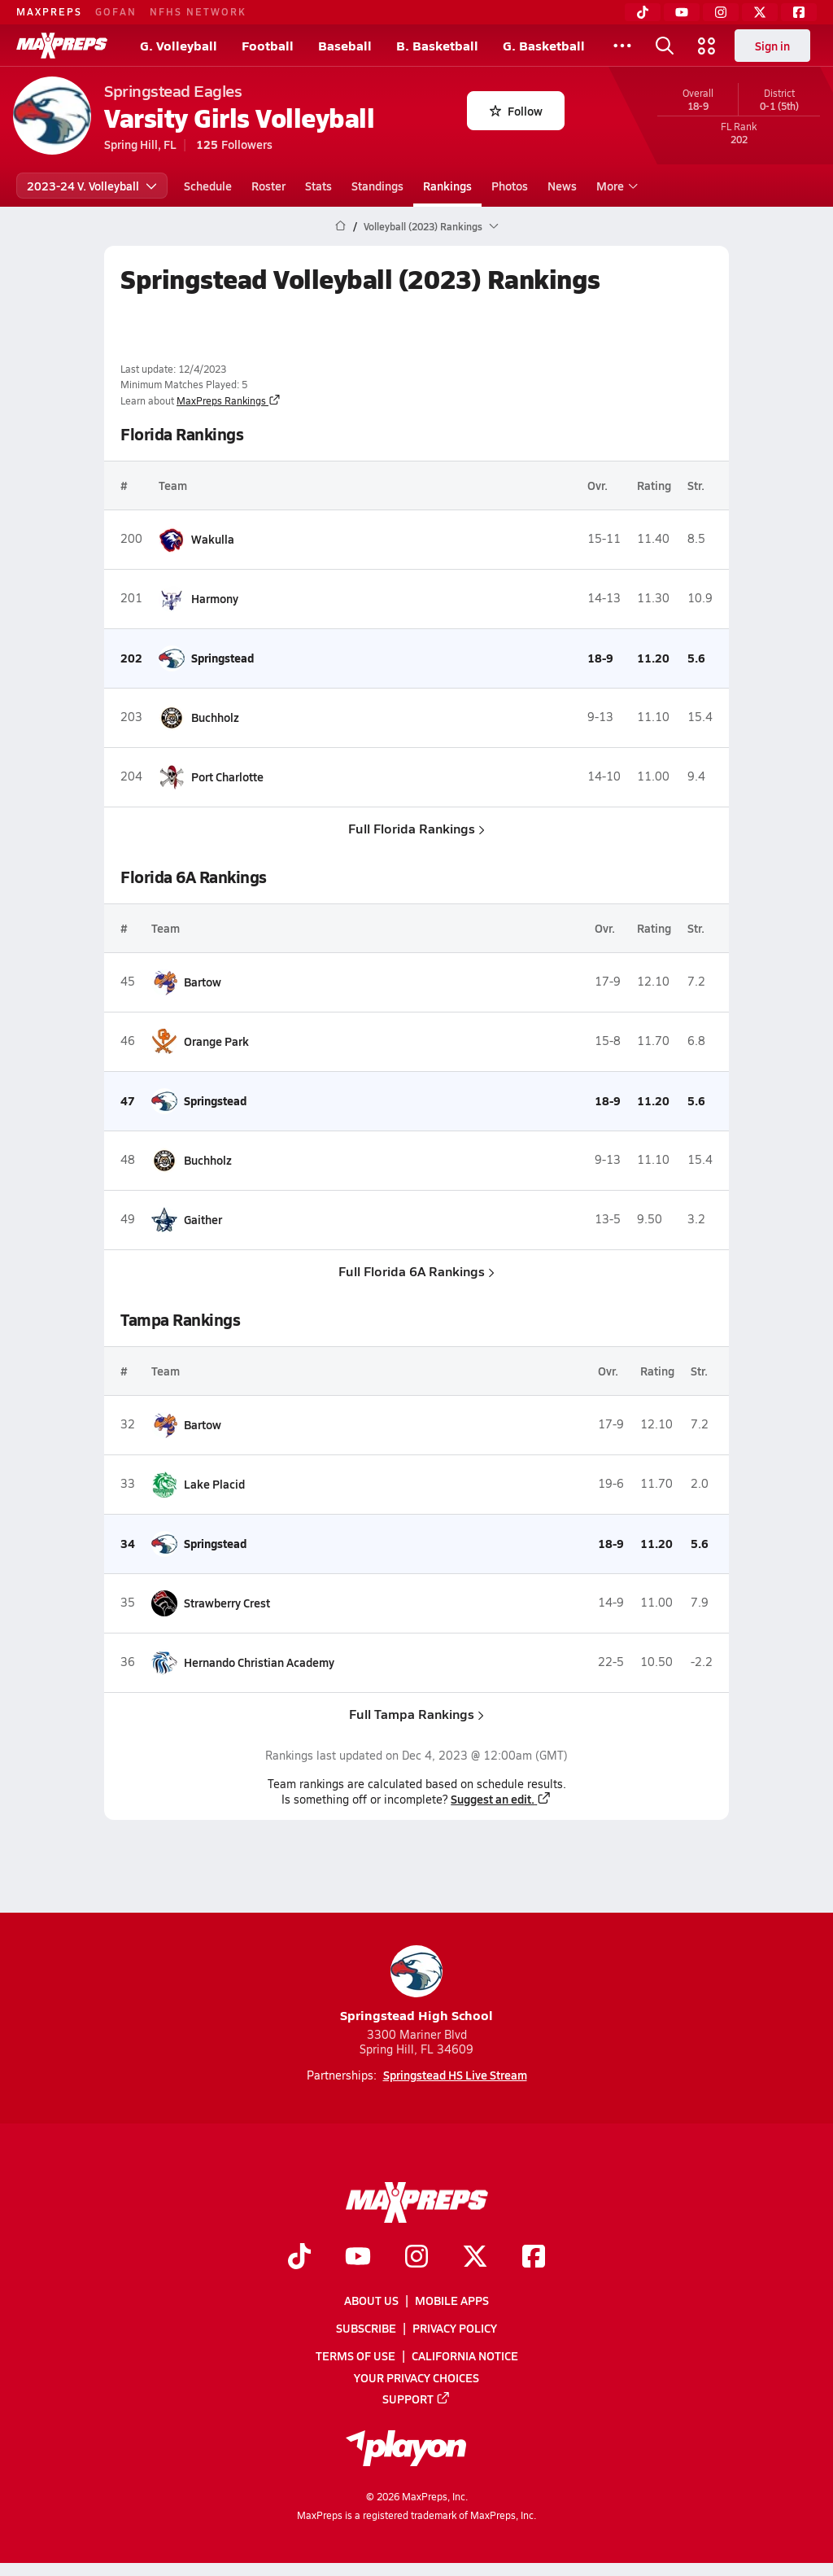 The image size is (833, 2576). Describe the element at coordinates (268, 45) in the screenshot. I see `Football` at that location.